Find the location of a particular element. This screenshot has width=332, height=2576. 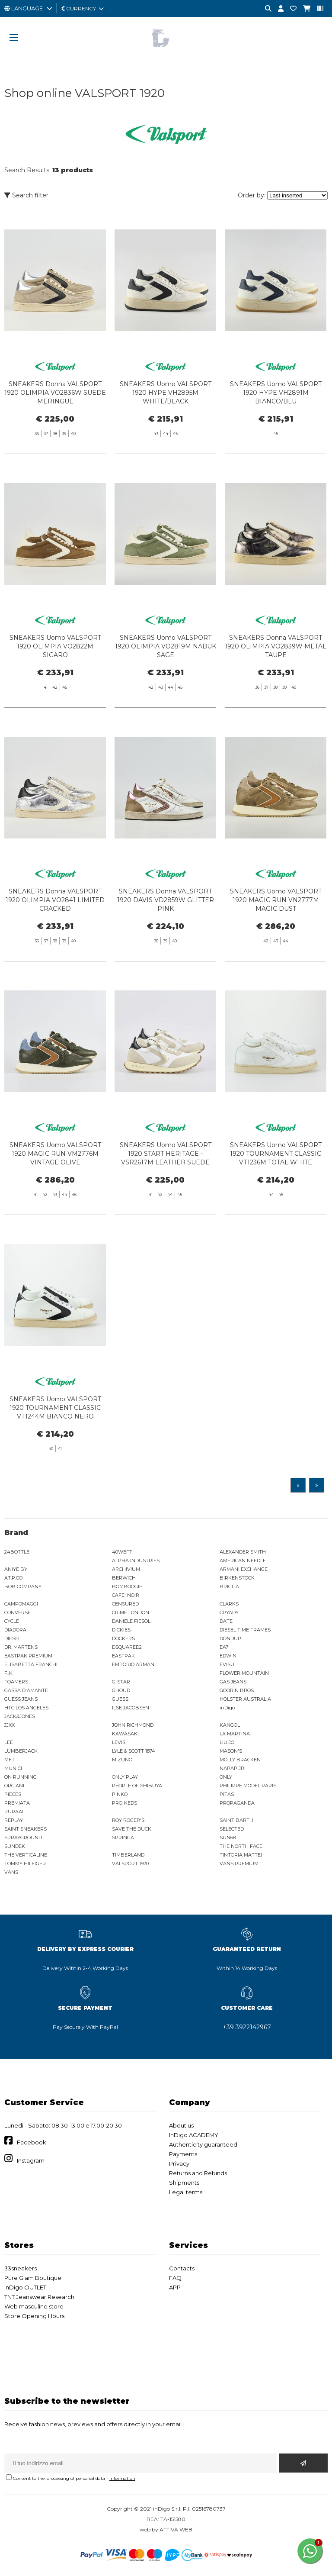

HTC LOS ANGELES is located at coordinates (26, 1708).